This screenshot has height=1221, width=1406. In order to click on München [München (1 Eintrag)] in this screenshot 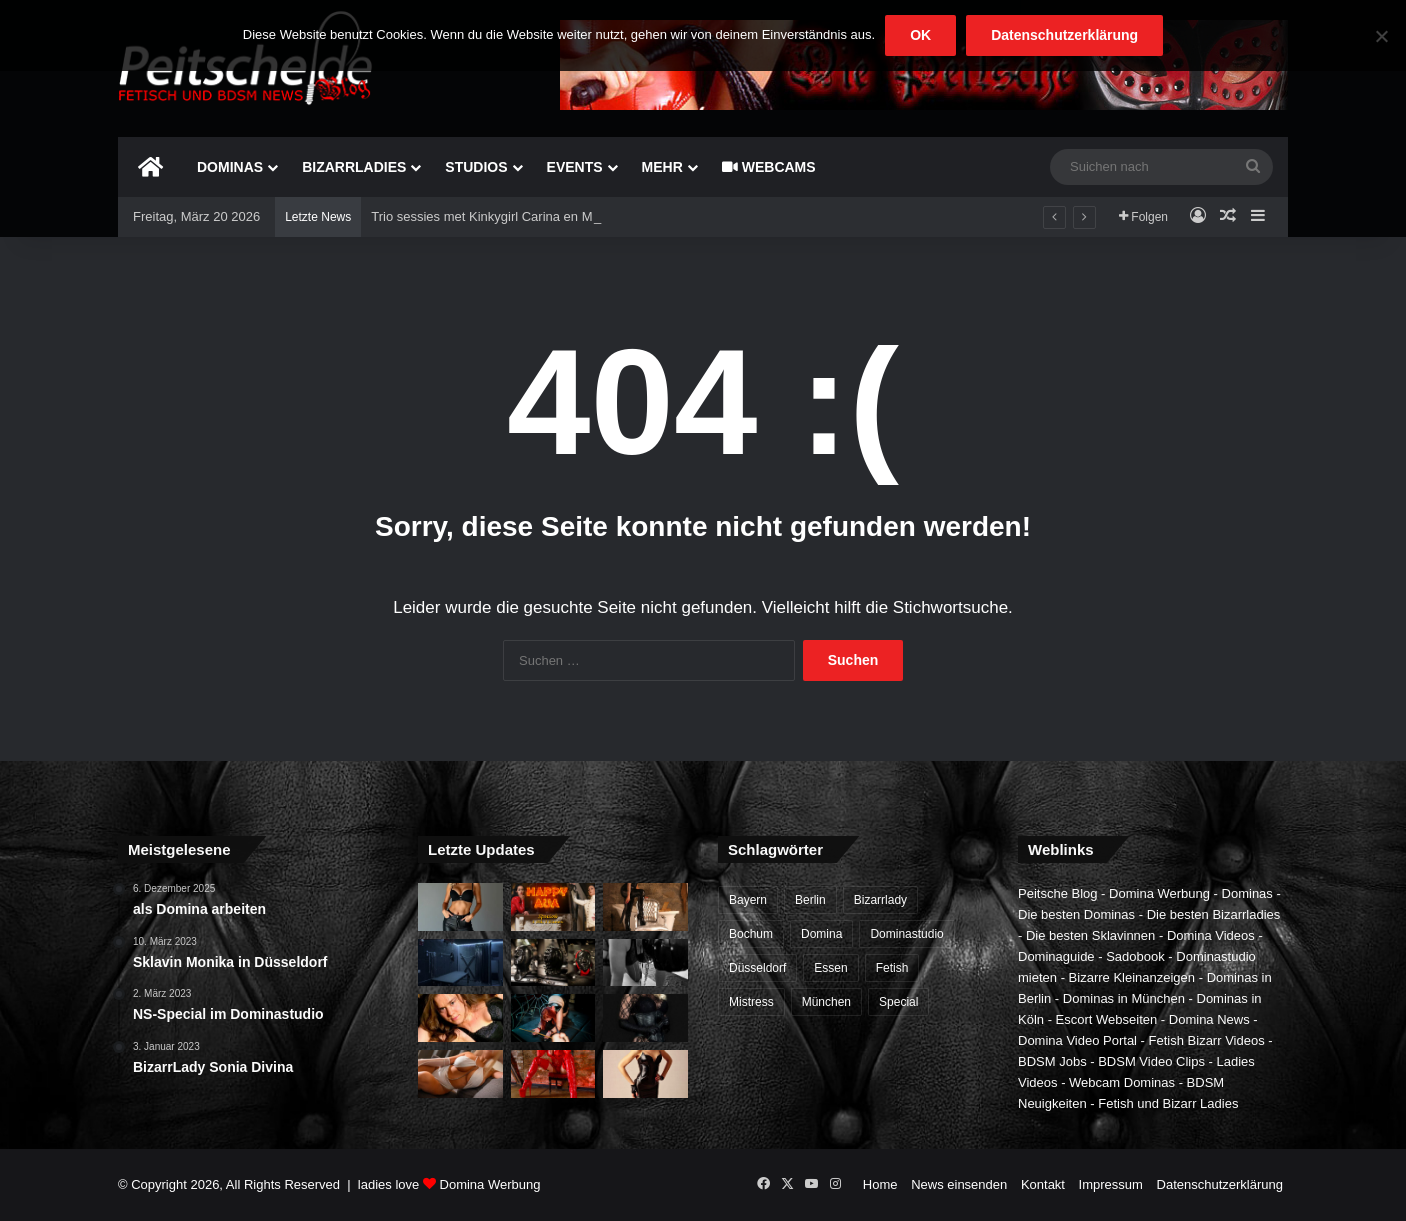, I will do `click(826, 1002)`.